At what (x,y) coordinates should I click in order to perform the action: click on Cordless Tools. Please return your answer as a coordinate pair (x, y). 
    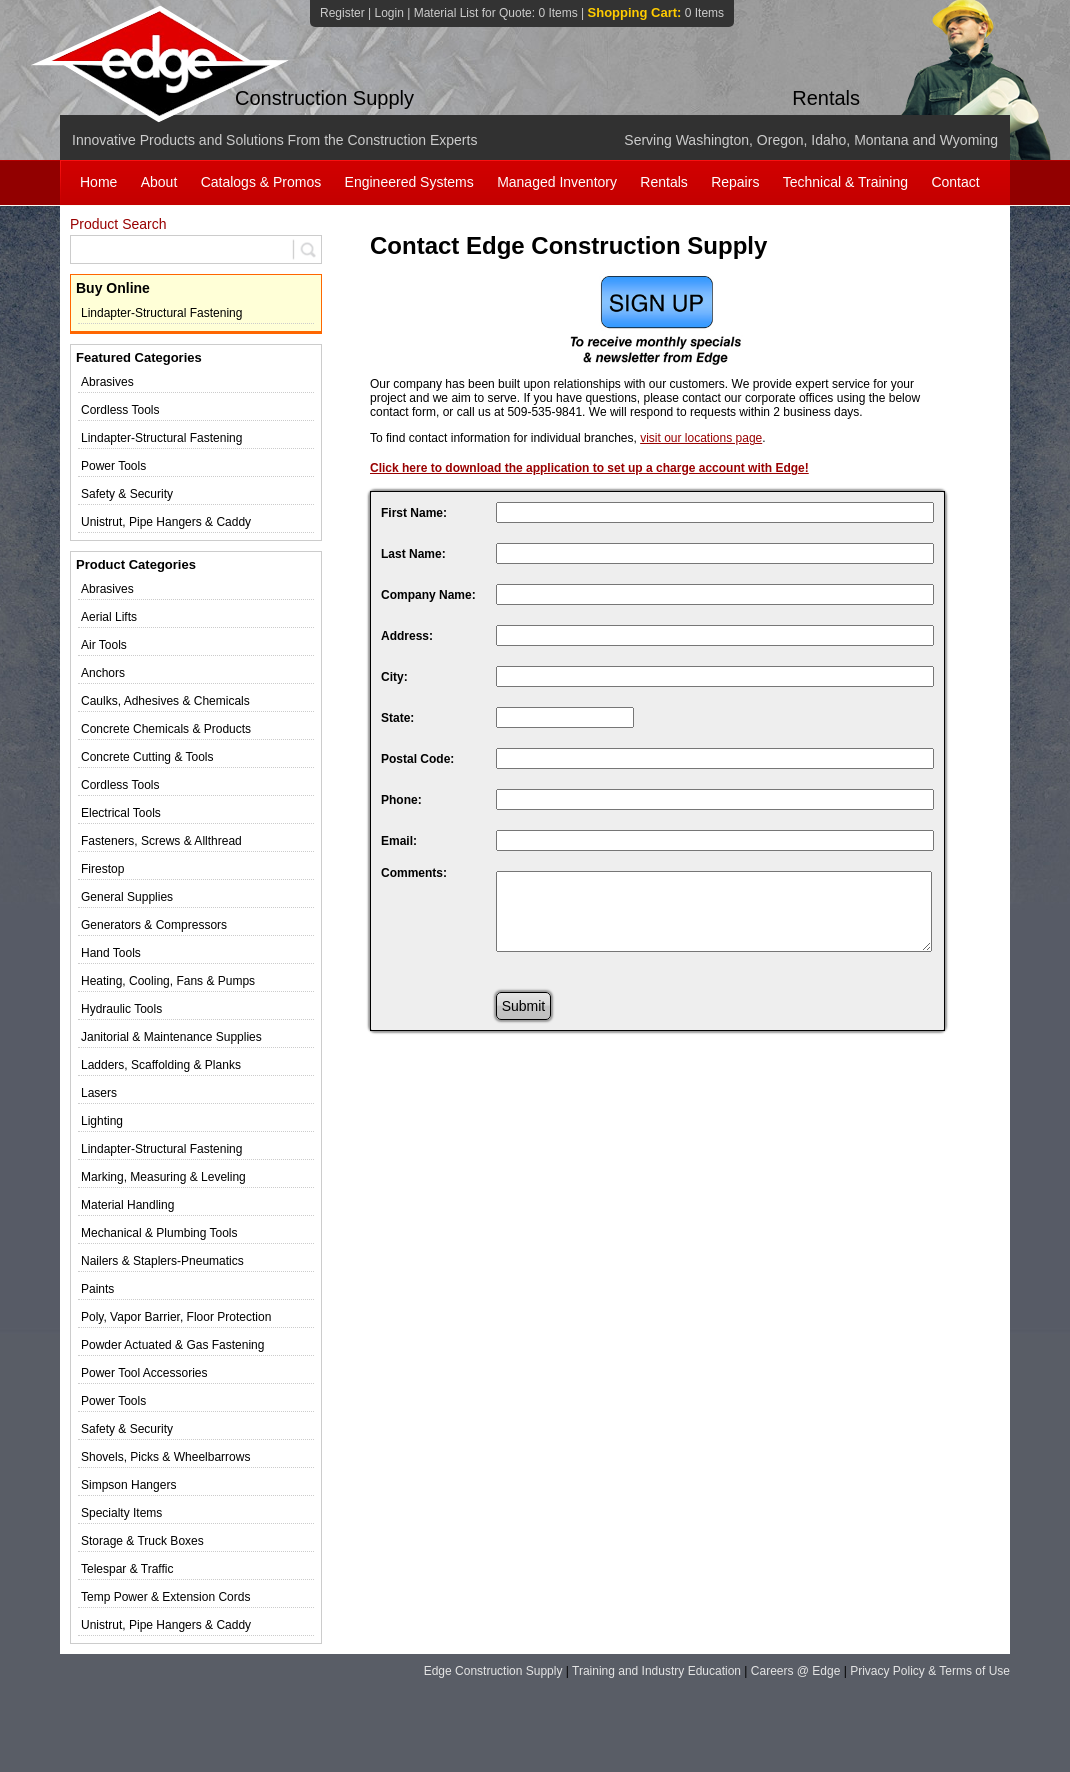
    Looking at the image, I should click on (120, 410).